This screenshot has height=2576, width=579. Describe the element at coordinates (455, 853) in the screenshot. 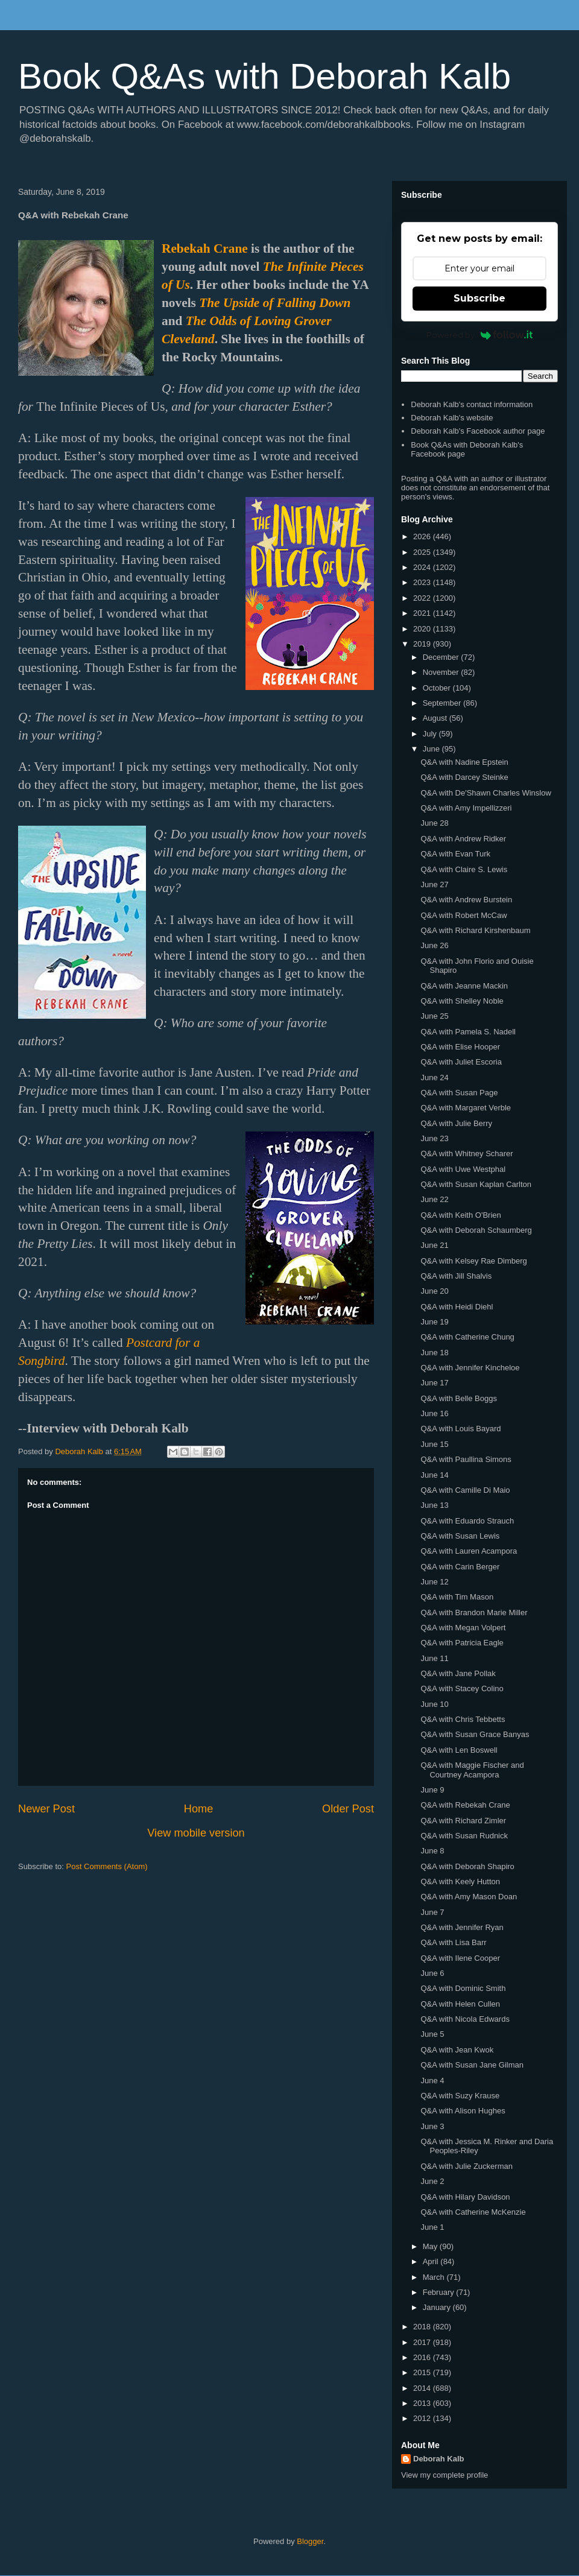

I see `Q&A with Evan Turk` at that location.